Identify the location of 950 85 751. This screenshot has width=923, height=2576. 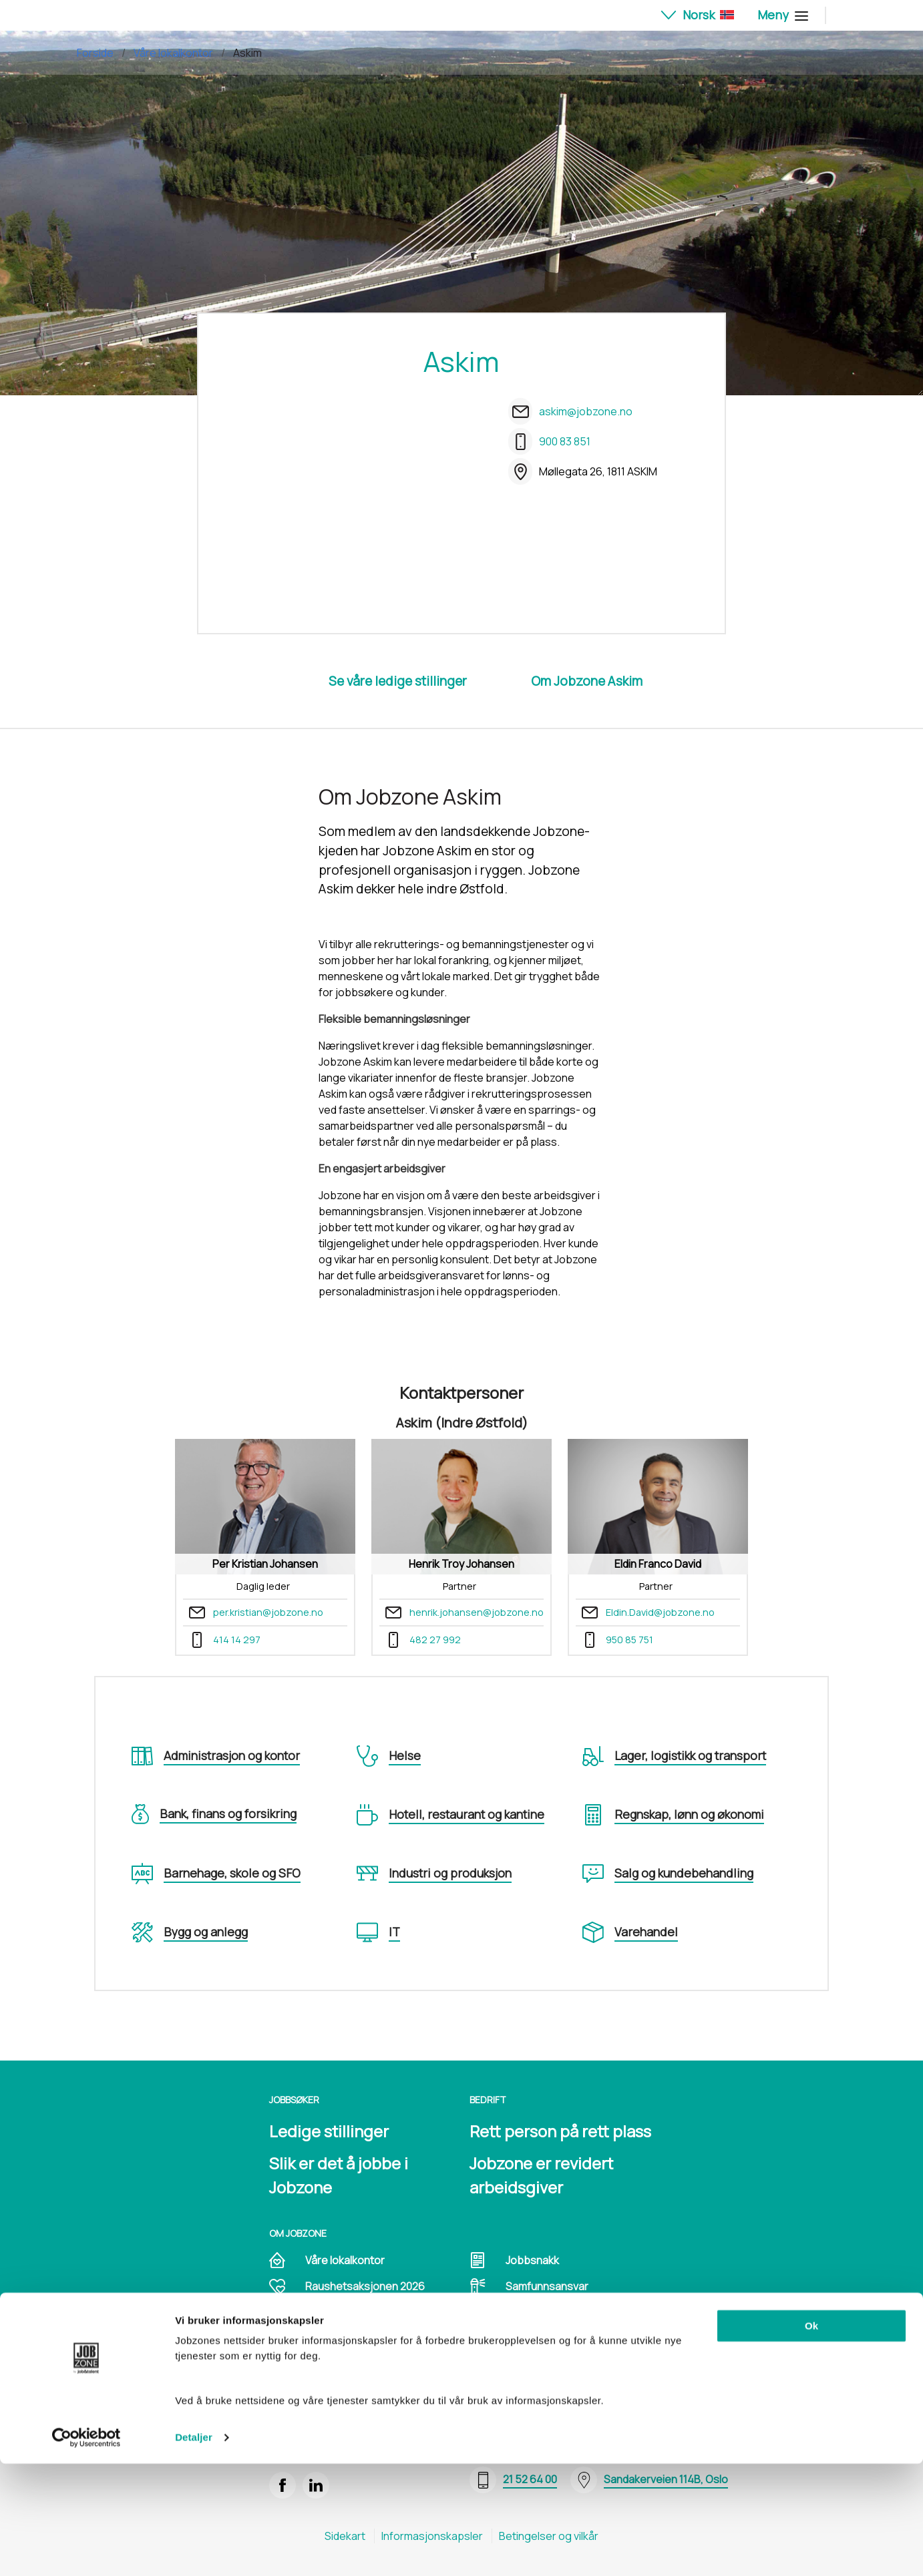
(629, 1639).